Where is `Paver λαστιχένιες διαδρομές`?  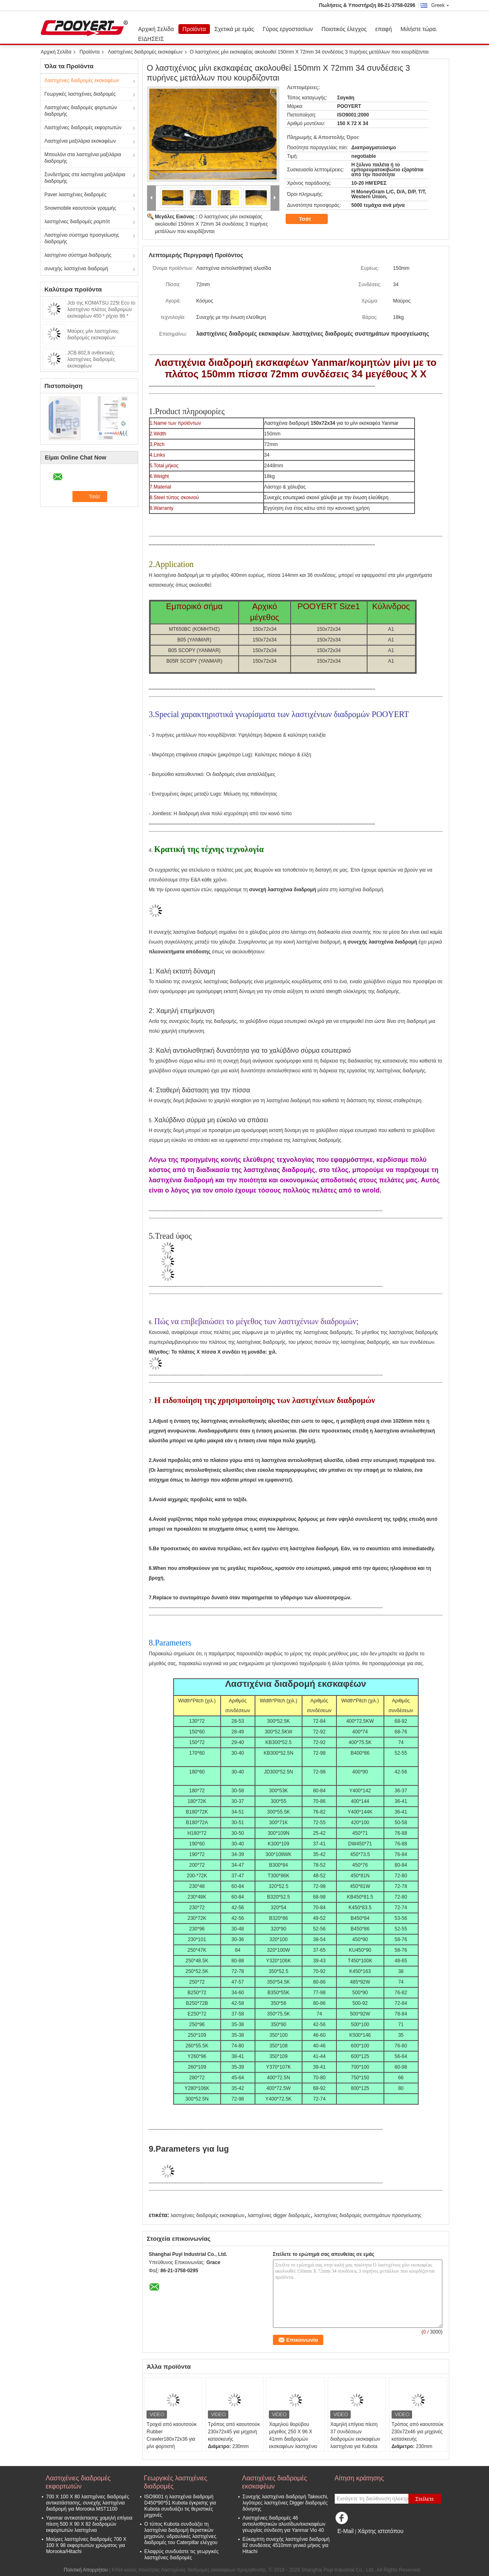
Paver λαστιχένιες διαδρομές is located at coordinates (76, 194).